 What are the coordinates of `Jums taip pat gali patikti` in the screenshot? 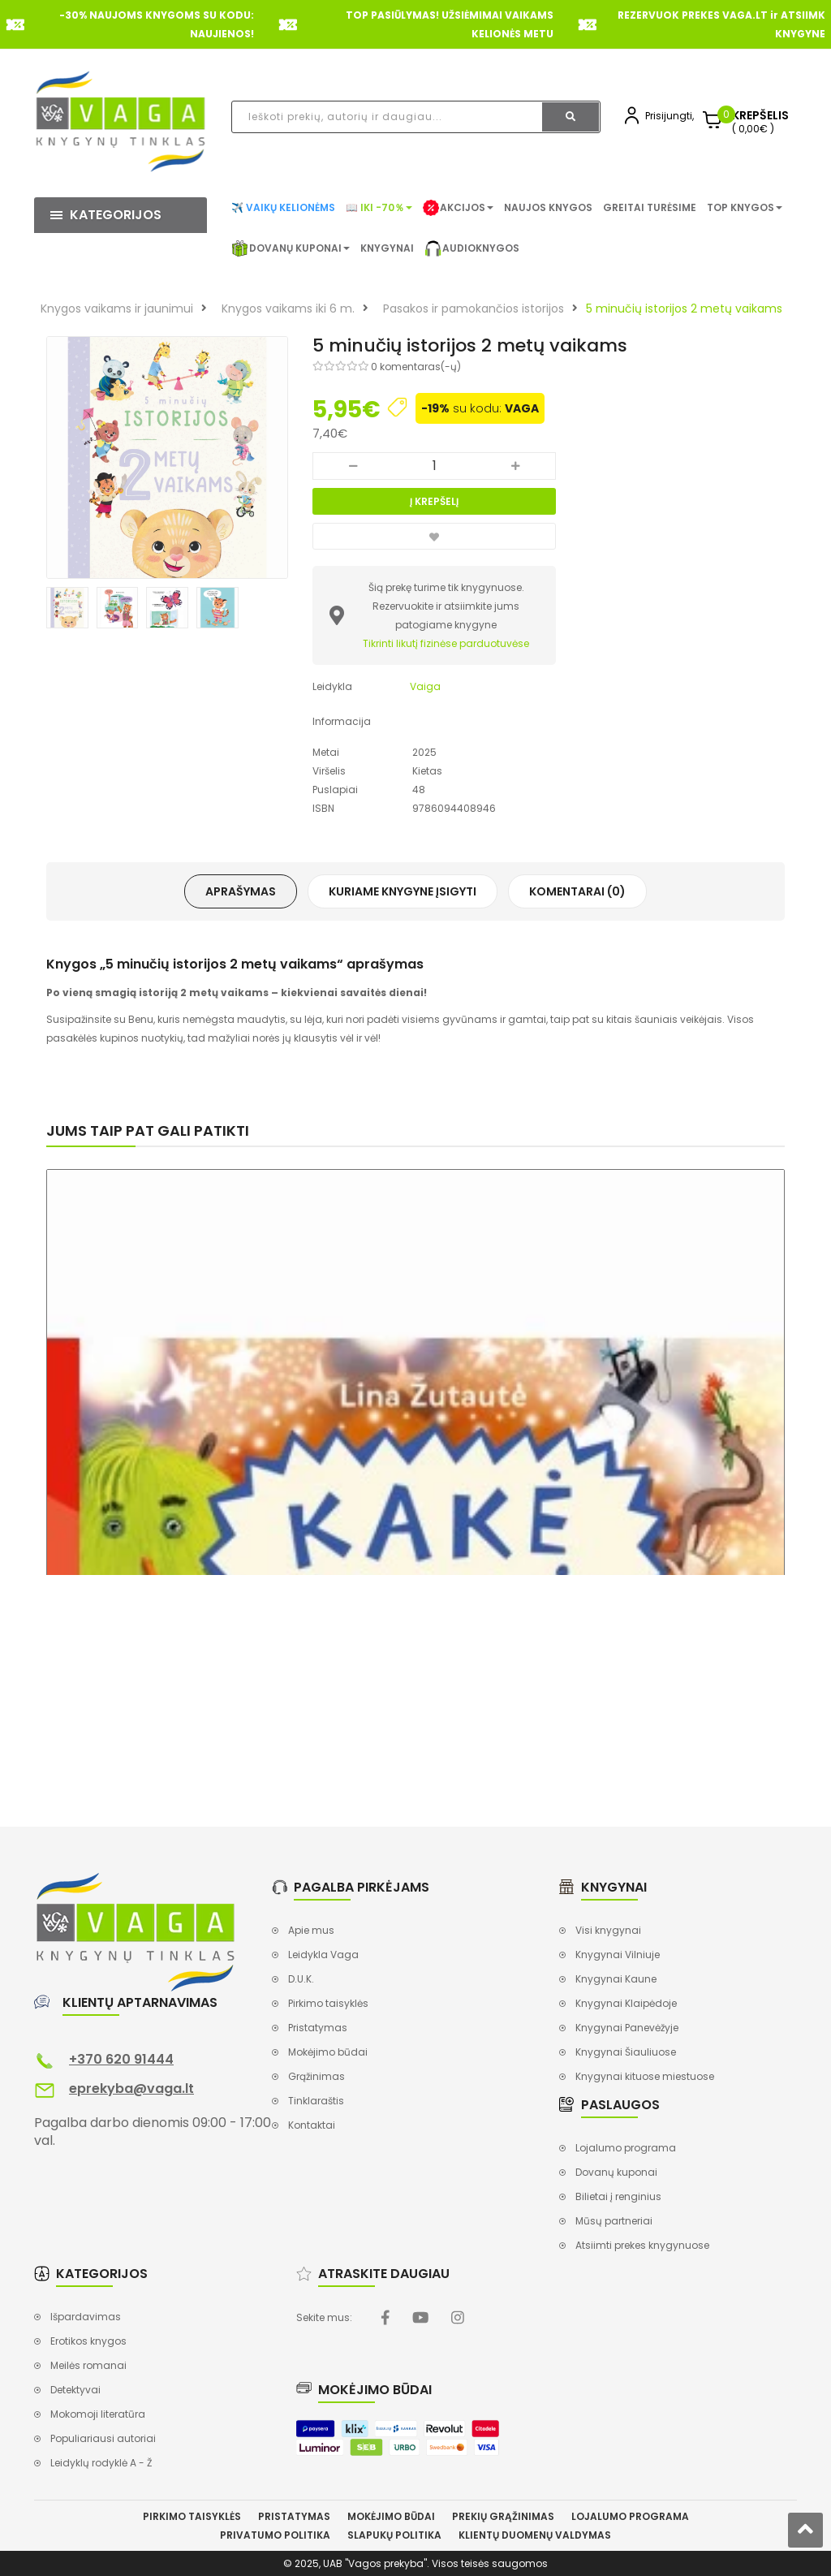 It's located at (147, 1130).